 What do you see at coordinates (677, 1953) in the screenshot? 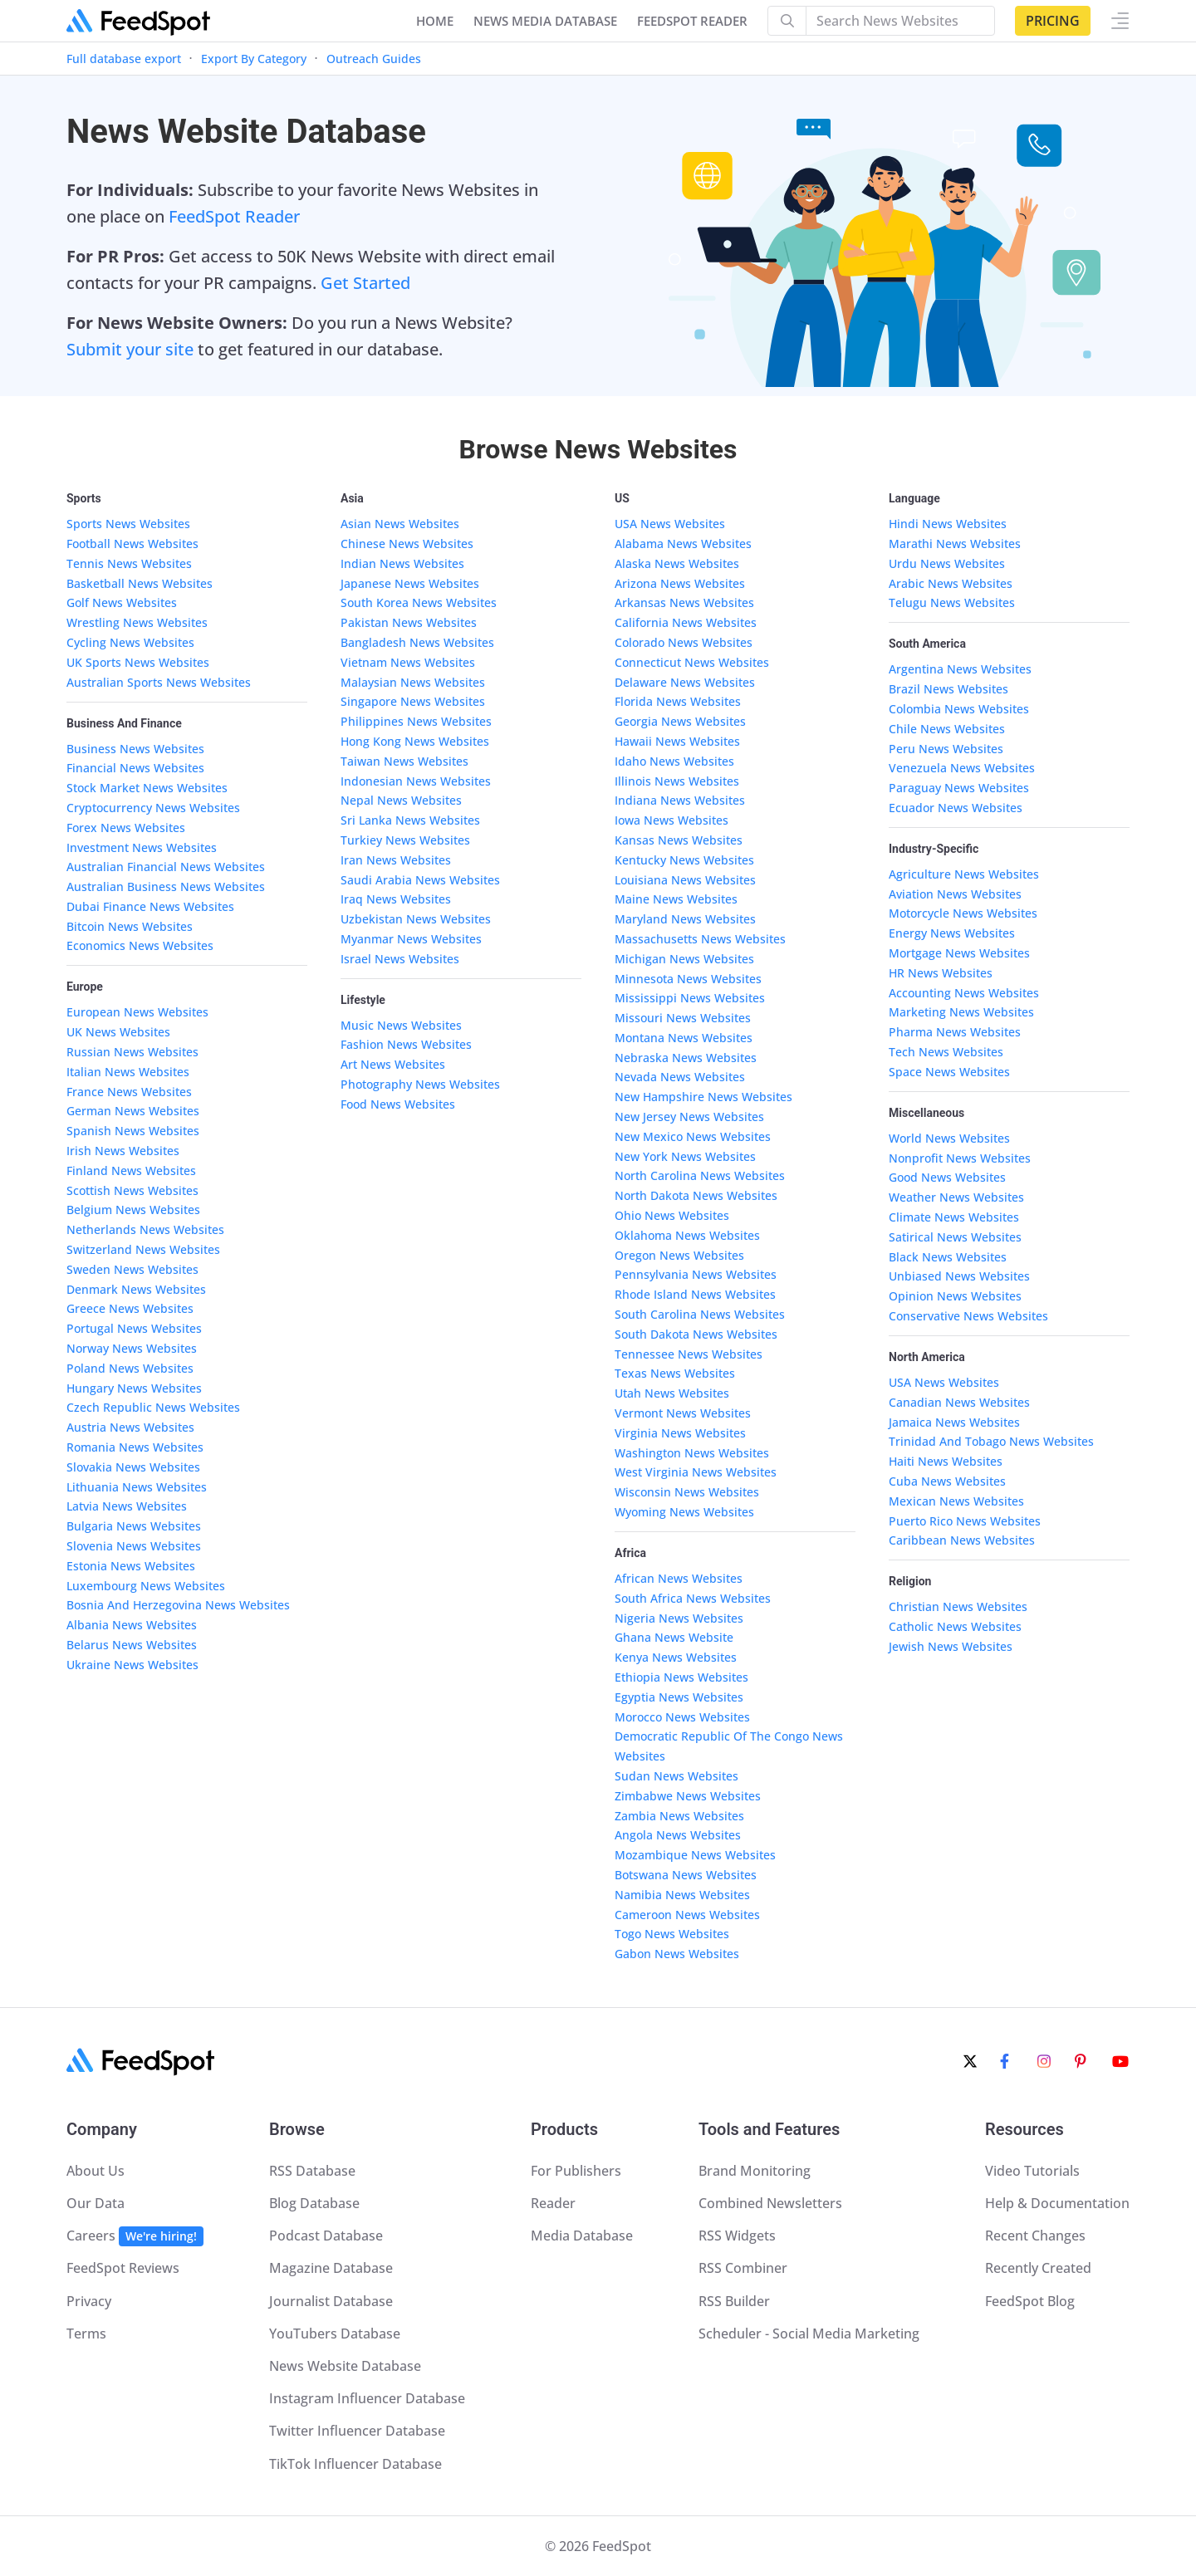
I see `Gabon News Websites` at bounding box center [677, 1953].